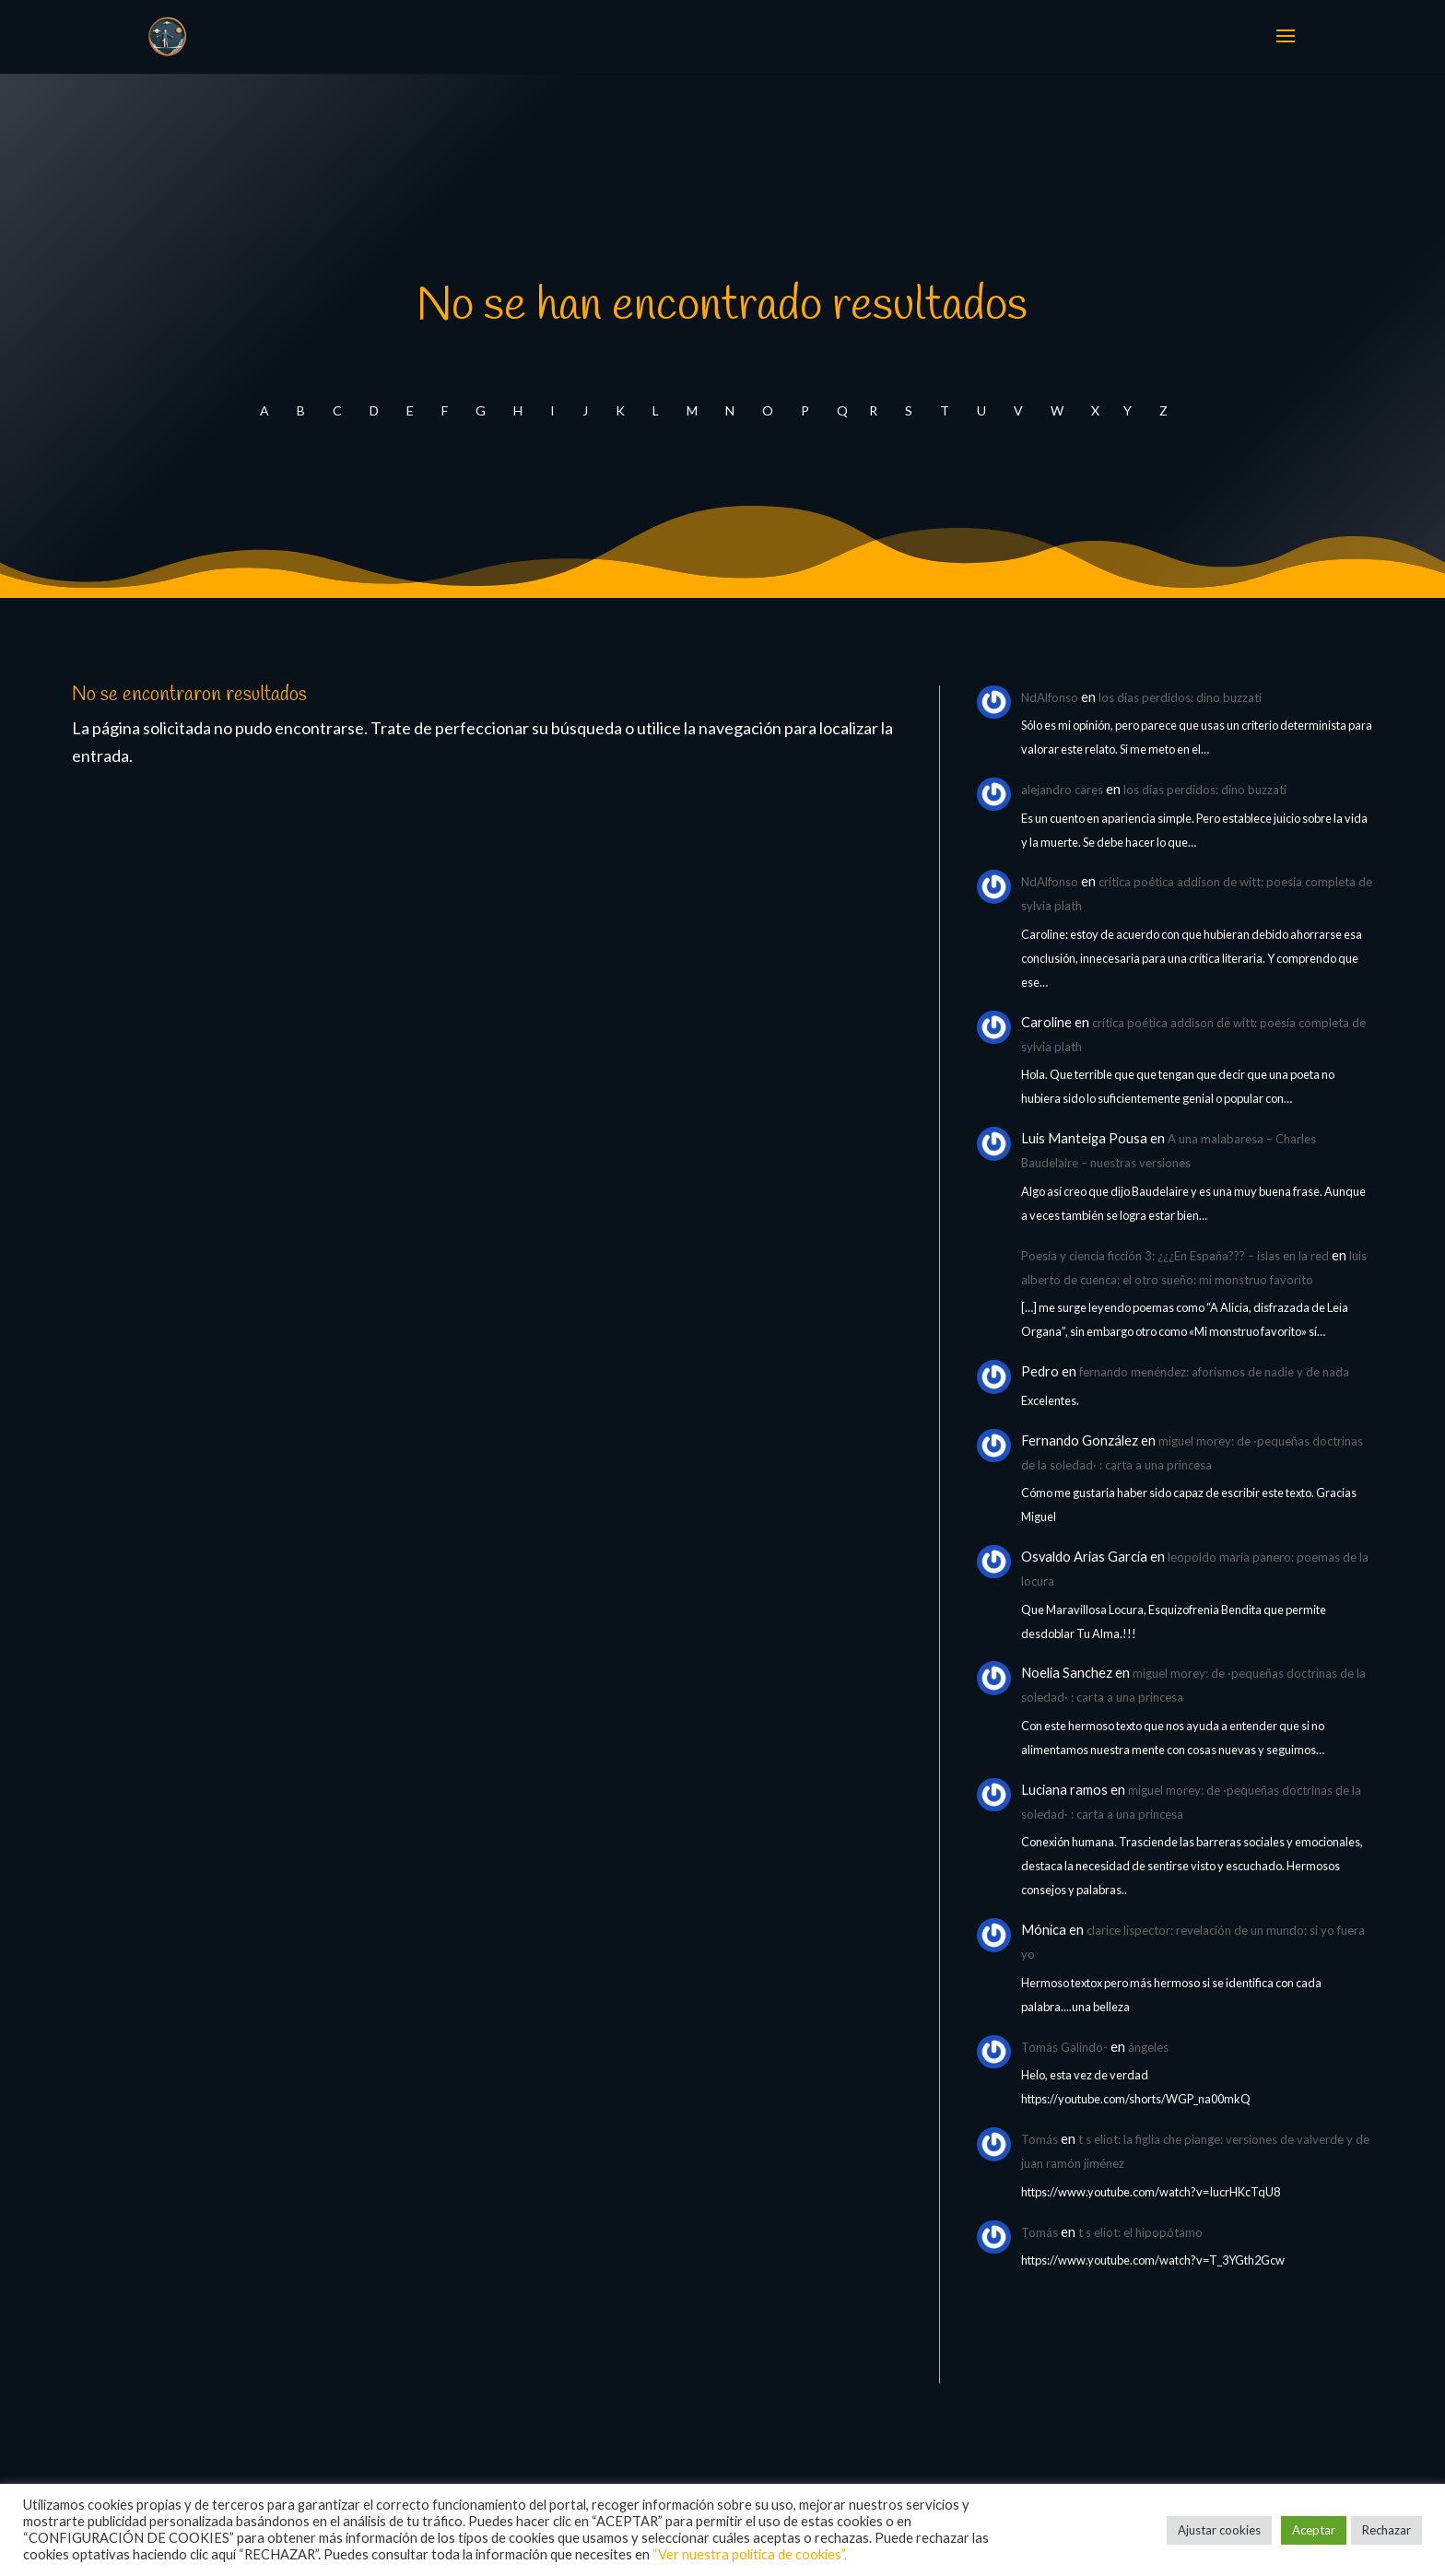 The height and width of the screenshot is (2576, 1445). Describe the element at coordinates (1039, 2139) in the screenshot. I see `Tomás` at that location.